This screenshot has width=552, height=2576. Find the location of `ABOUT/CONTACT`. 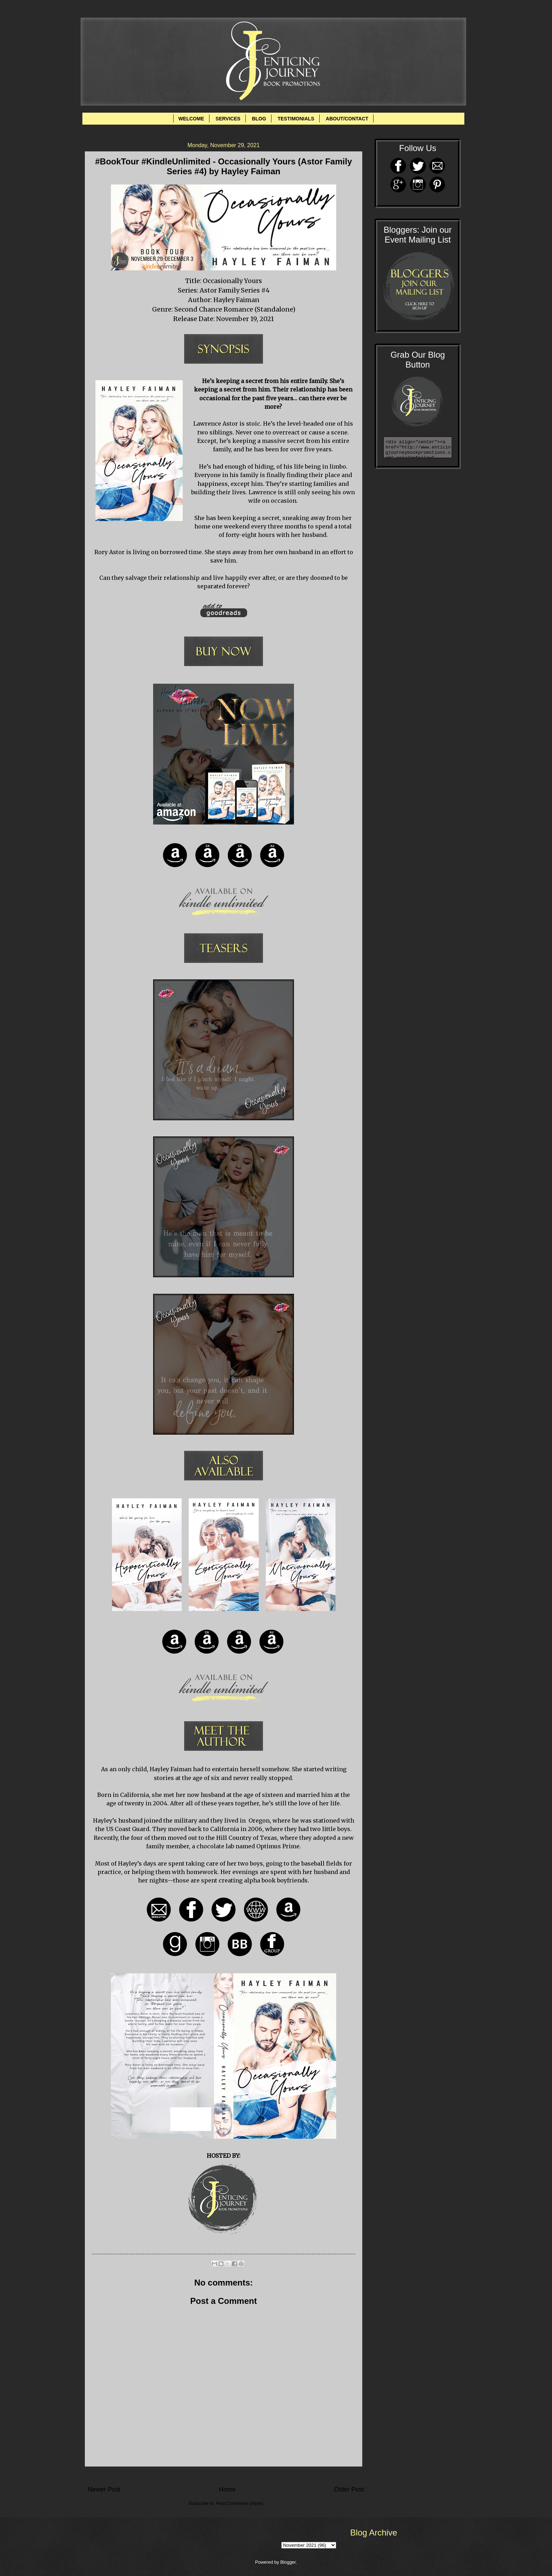

ABOUT/CONTACT is located at coordinates (347, 118).